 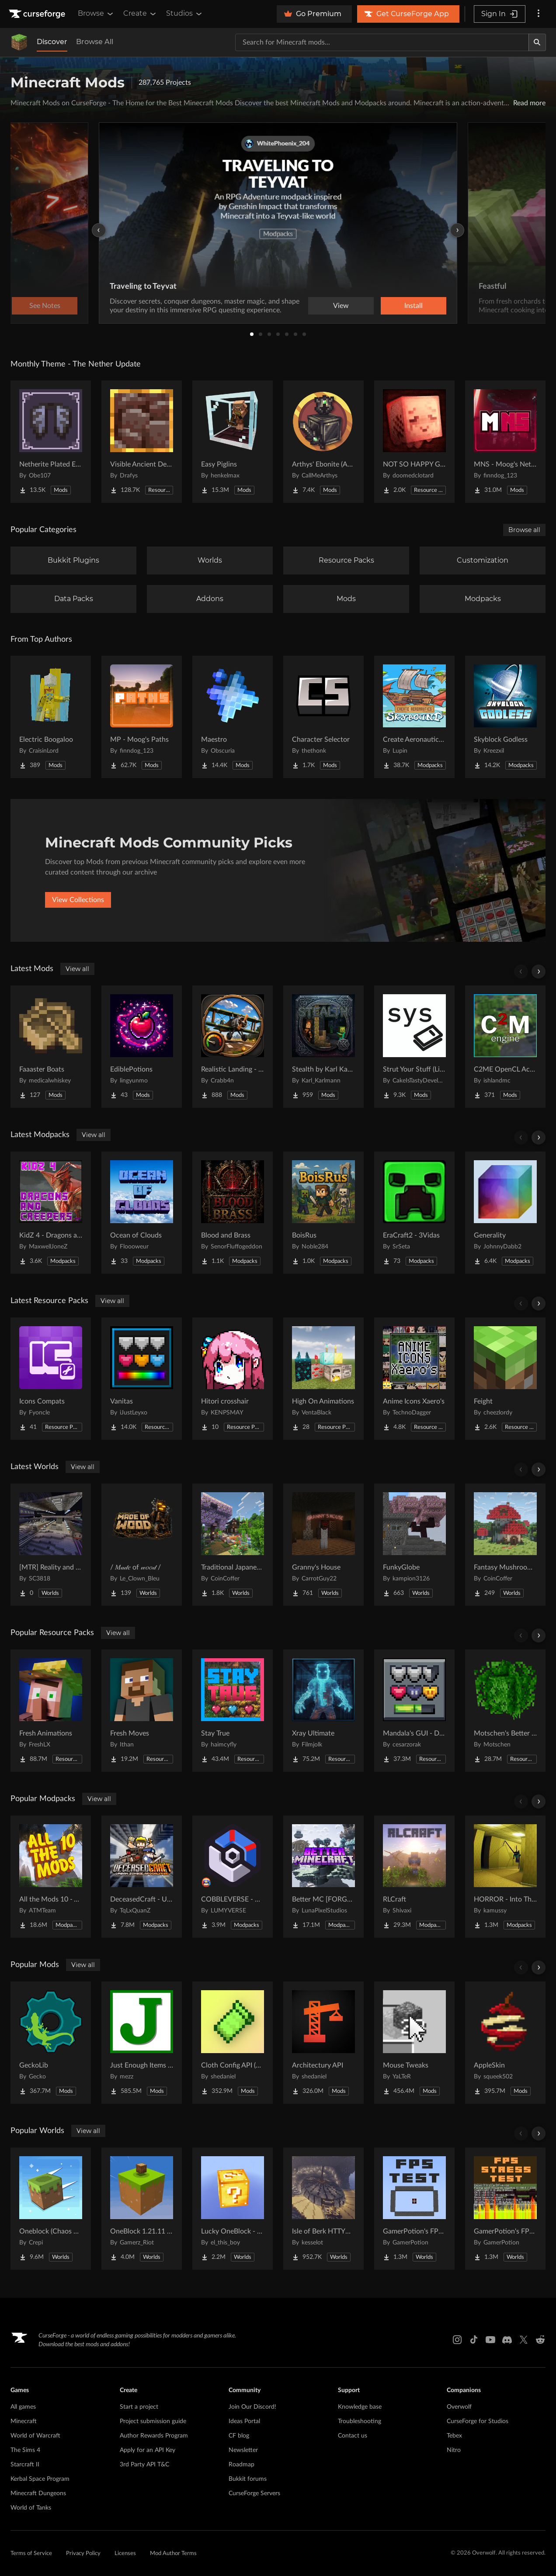 I want to click on [Reddit link], so click(x=540, y=2339).